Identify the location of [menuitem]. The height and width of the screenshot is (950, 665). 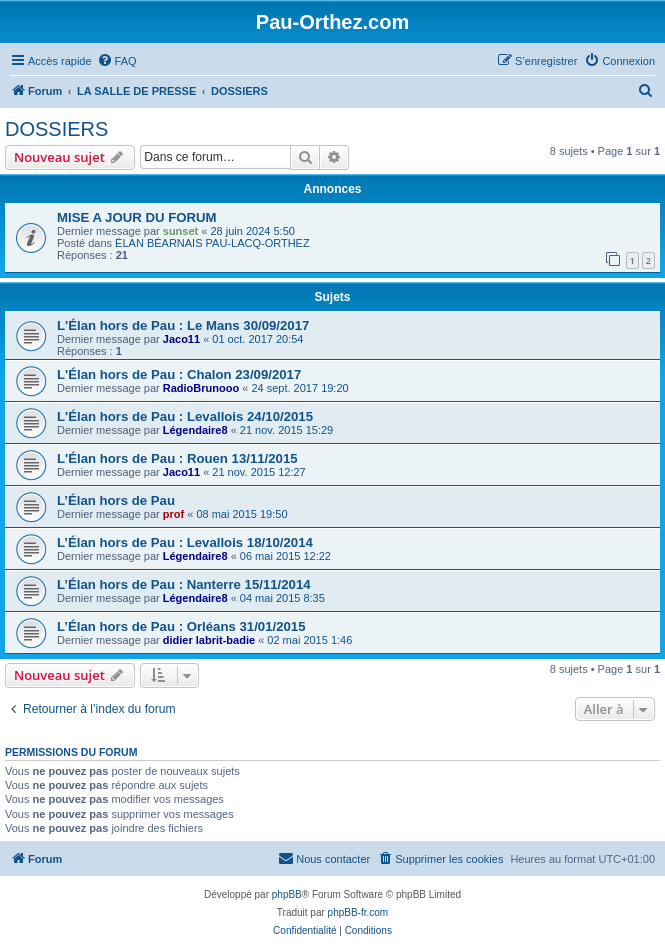
(117, 61).